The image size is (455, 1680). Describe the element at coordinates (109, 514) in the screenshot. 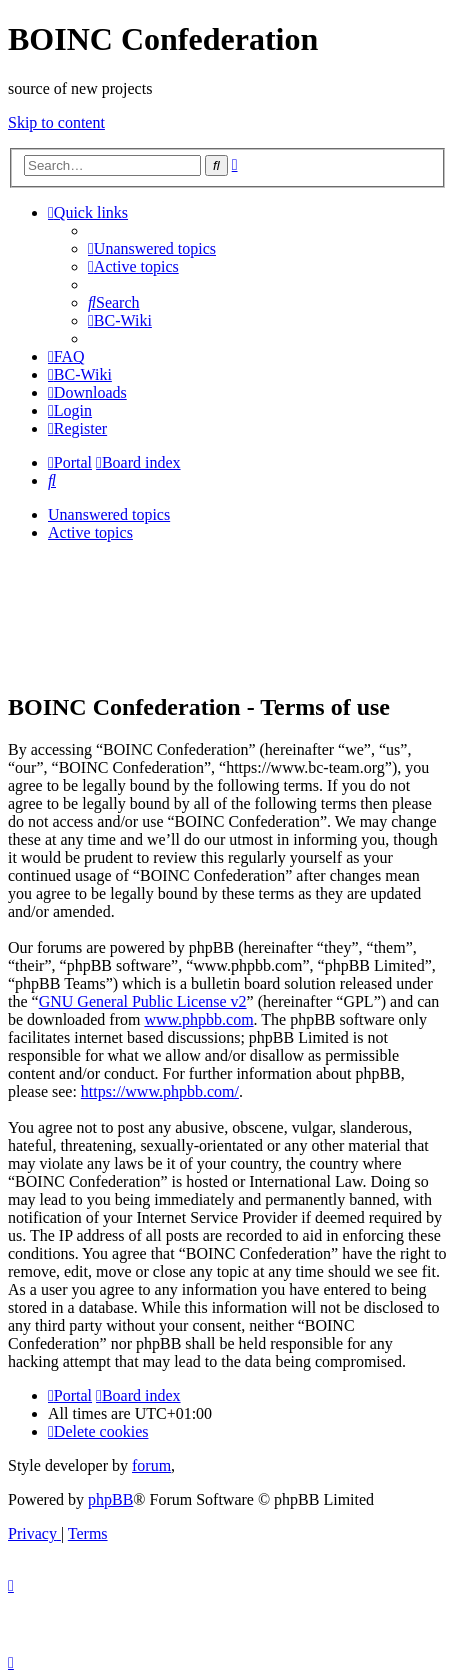

I see `Unanswered topics` at that location.